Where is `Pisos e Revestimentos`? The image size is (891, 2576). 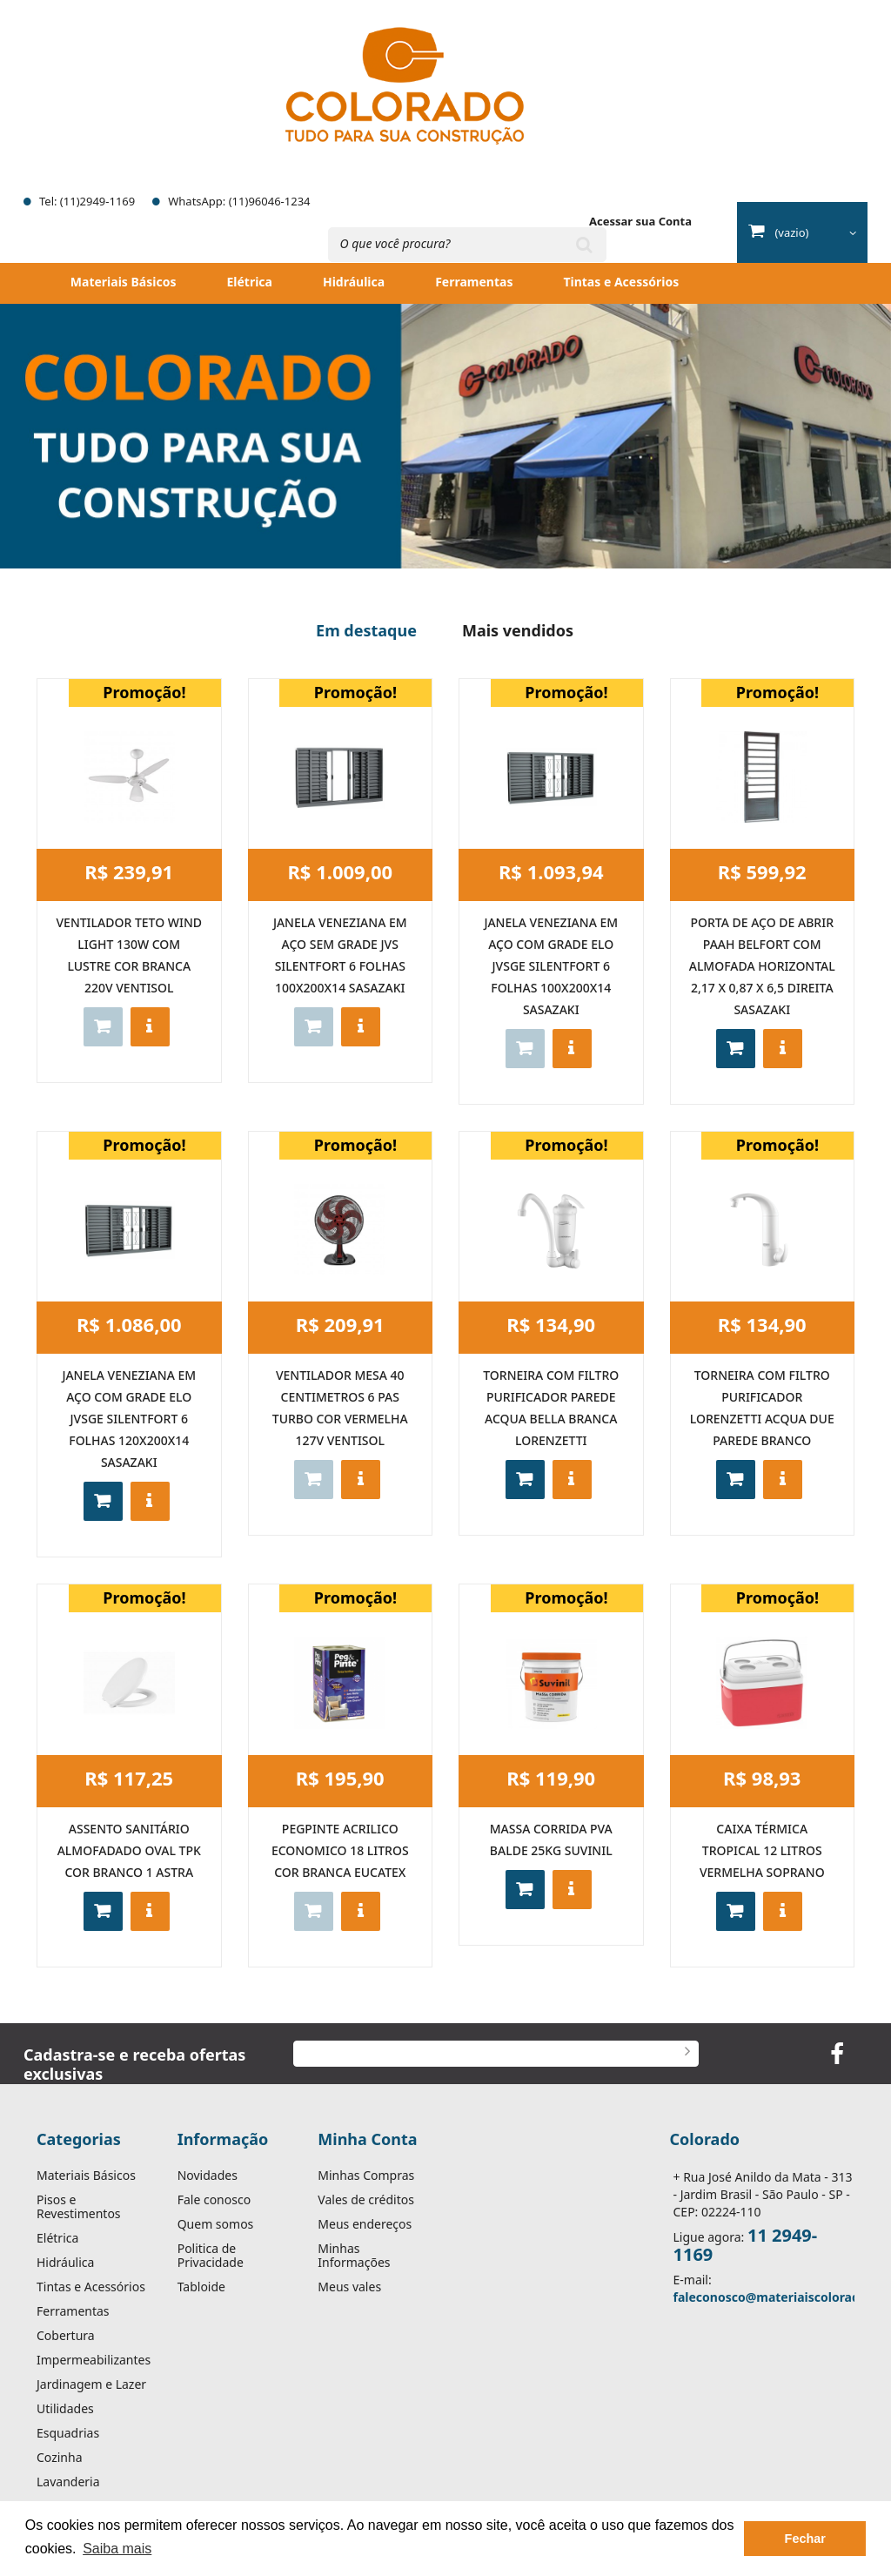 Pisos e Revestimentos is located at coordinates (79, 2207).